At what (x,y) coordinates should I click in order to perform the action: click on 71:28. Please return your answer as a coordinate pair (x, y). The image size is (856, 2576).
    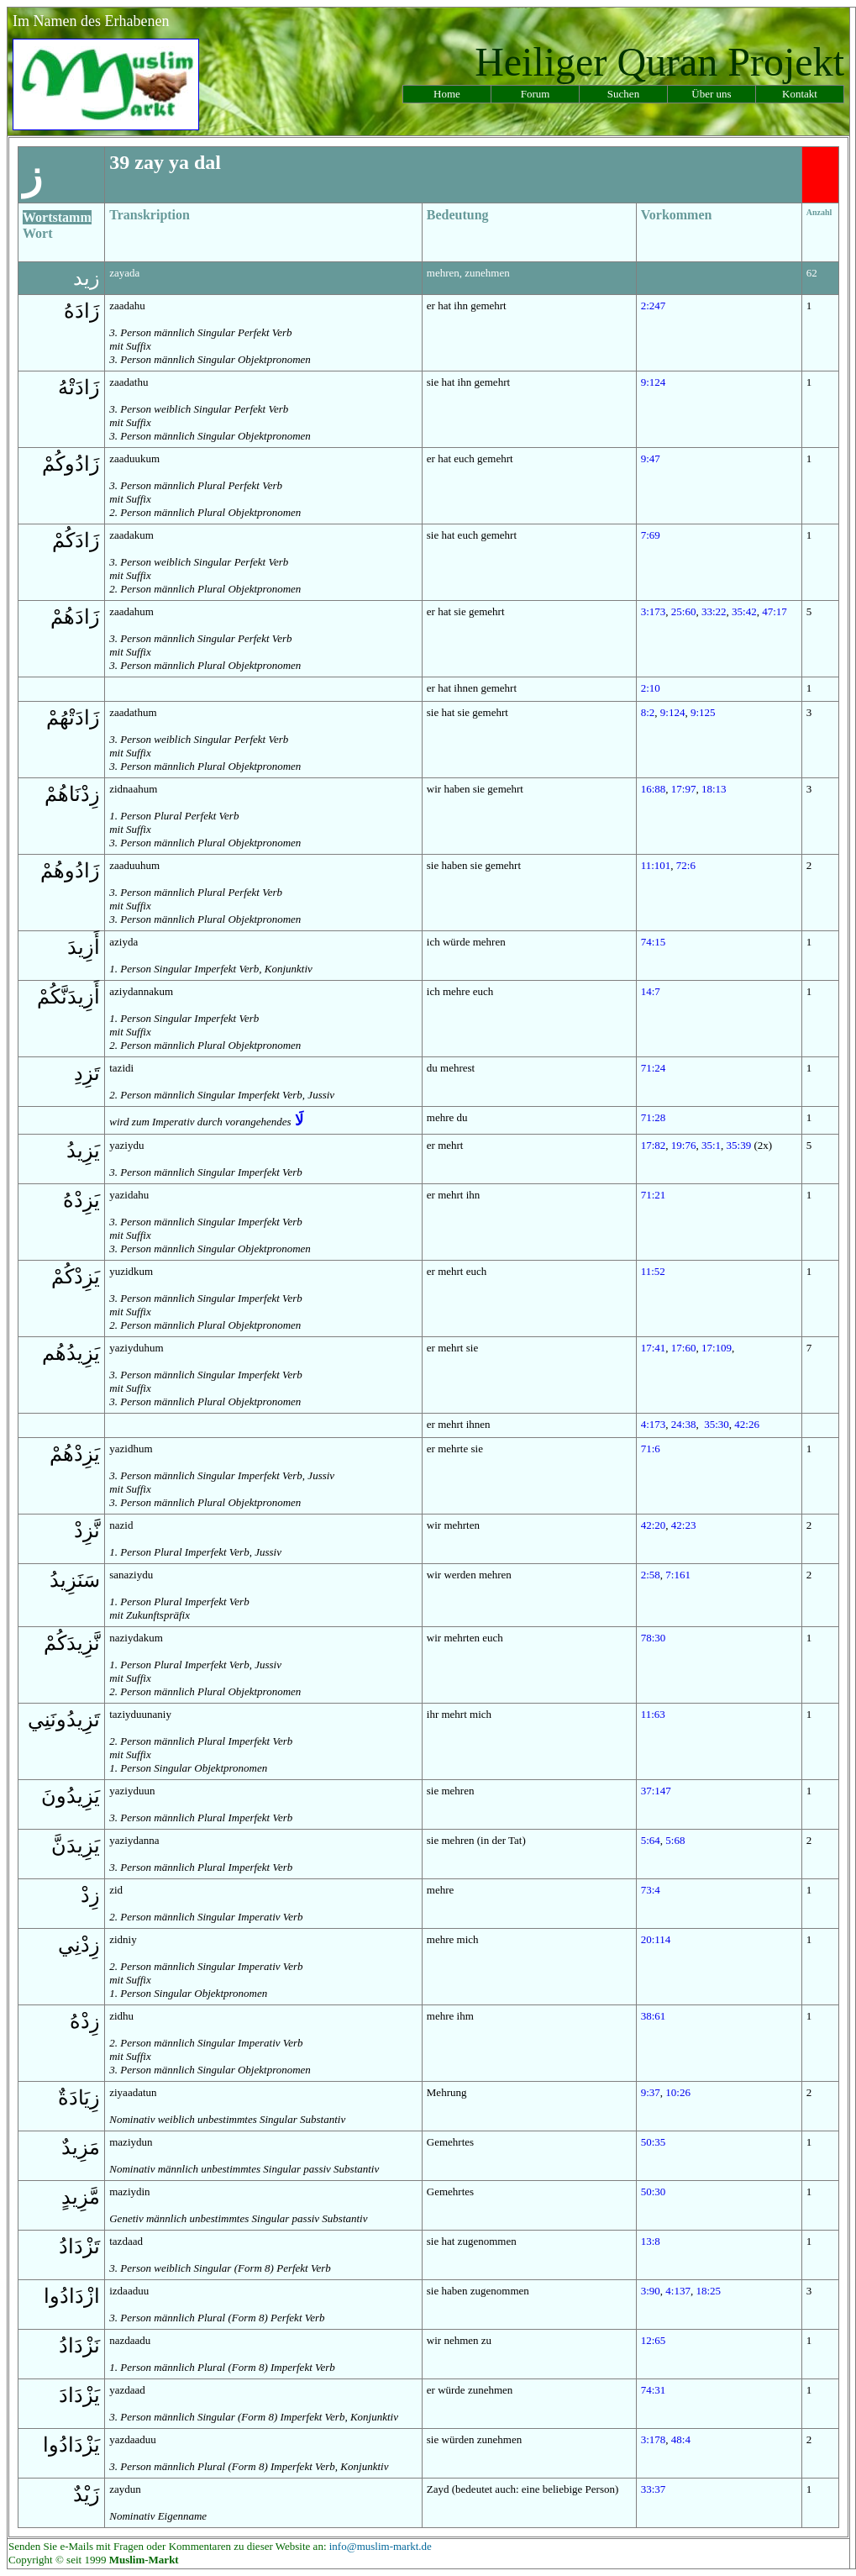
    Looking at the image, I should click on (653, 1117).